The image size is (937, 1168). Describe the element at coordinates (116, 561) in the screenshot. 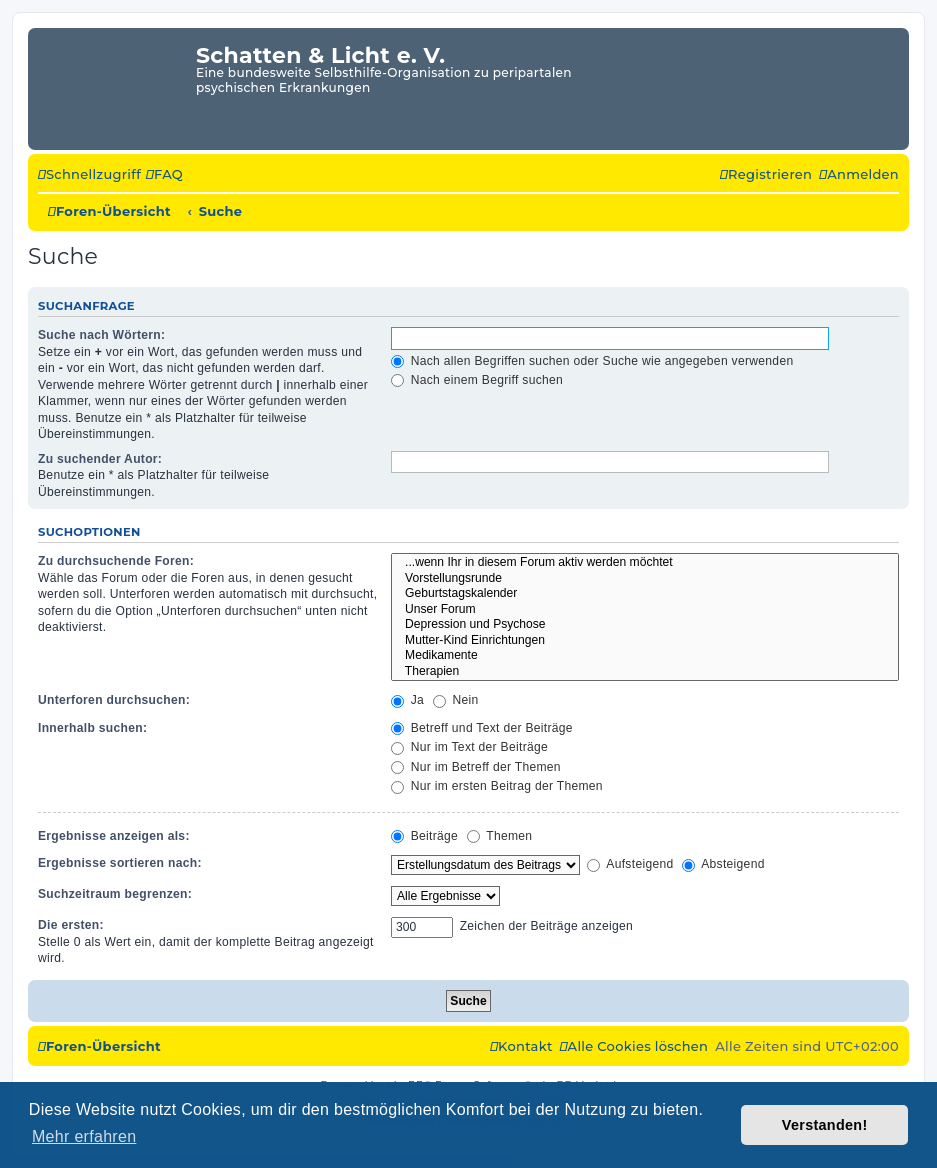

I see `Zu durchsuchende Foren:` at that location.